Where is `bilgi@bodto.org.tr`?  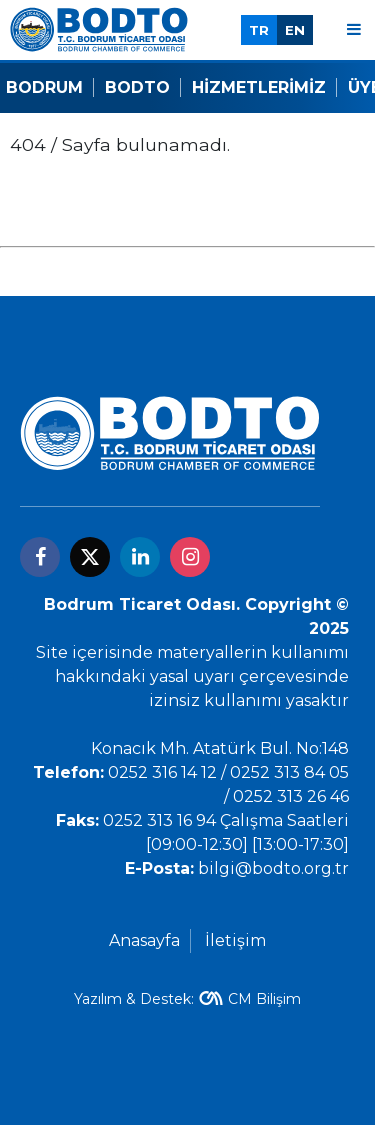
bilgi@bodto.org.tr is located at coordinates (273, 868).